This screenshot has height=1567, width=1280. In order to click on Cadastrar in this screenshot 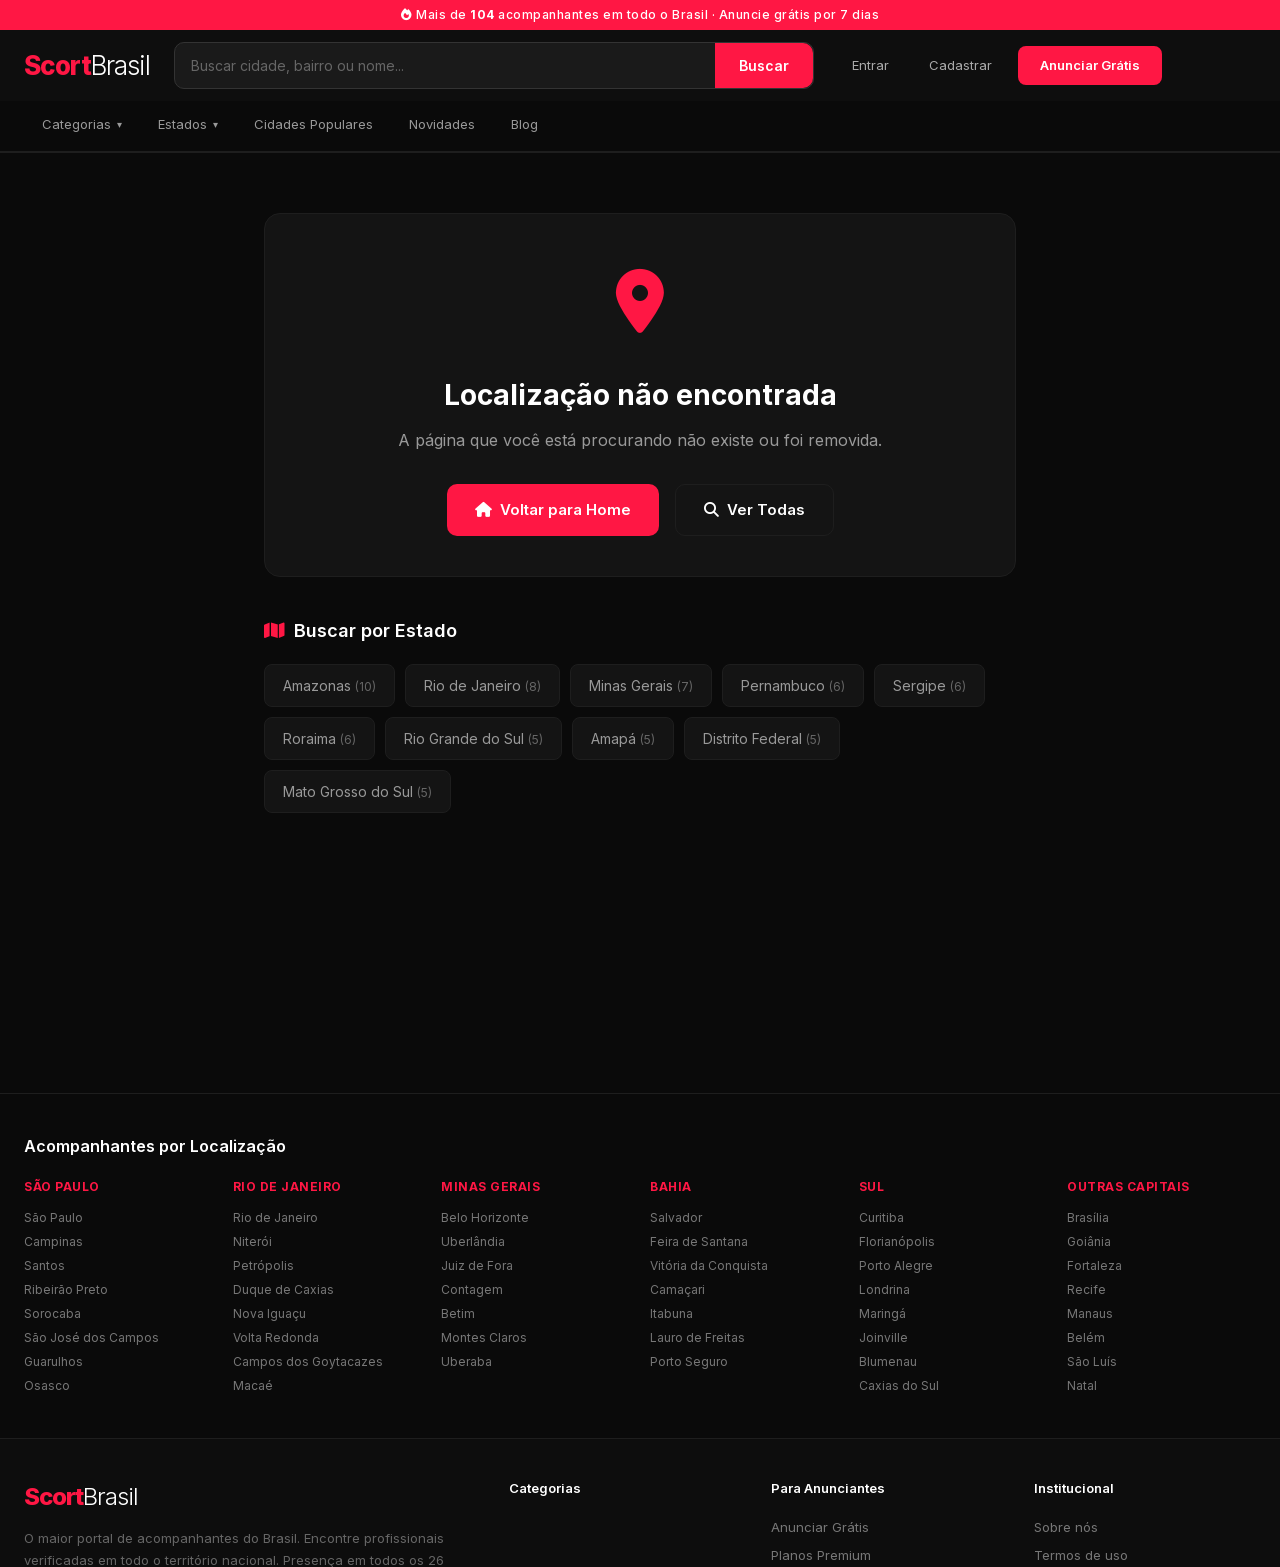, I will do `click(960, 65)`.